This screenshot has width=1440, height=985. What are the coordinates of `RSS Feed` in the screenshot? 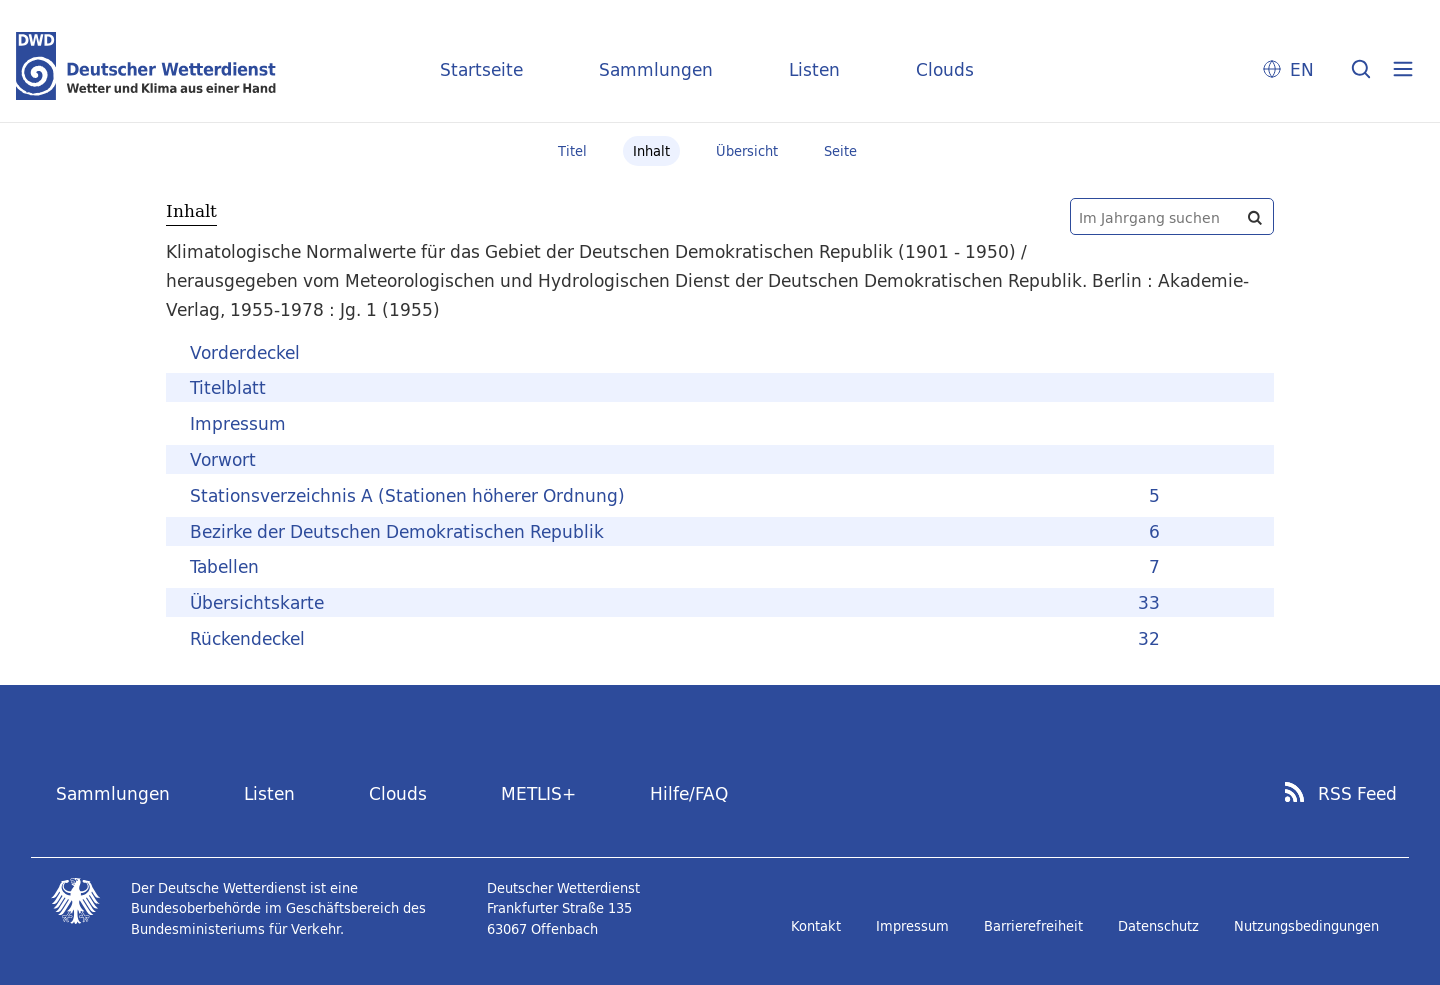 It's located at (1357, 794).